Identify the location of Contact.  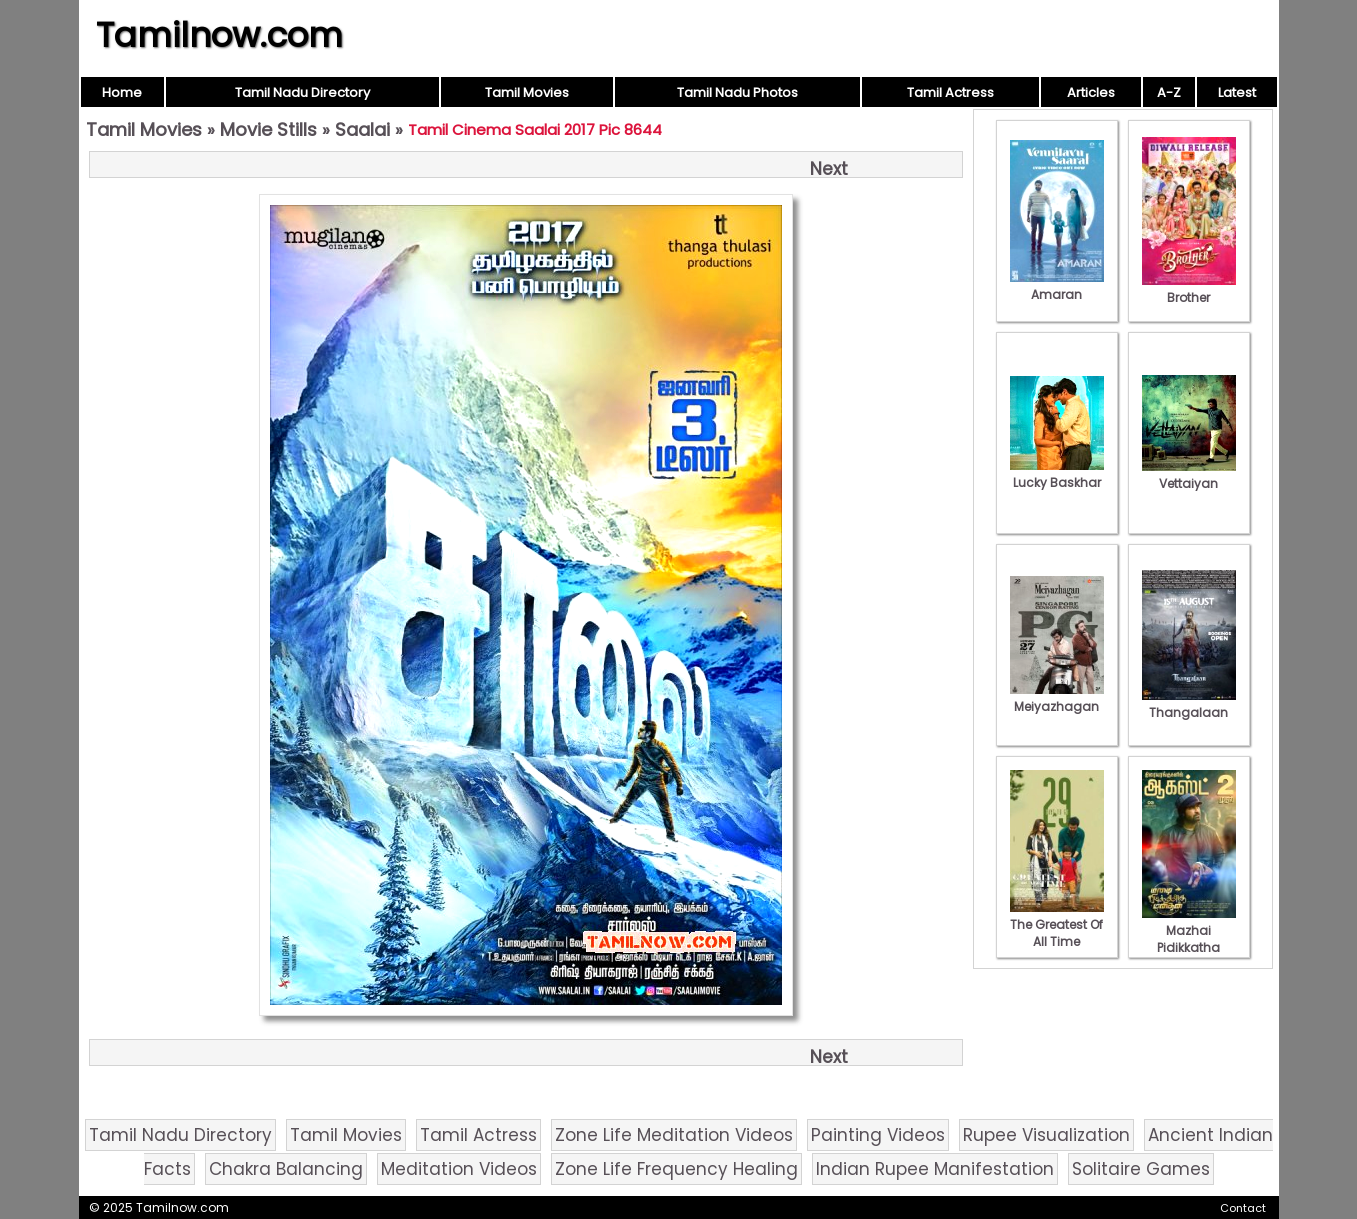
(1243, 1208).